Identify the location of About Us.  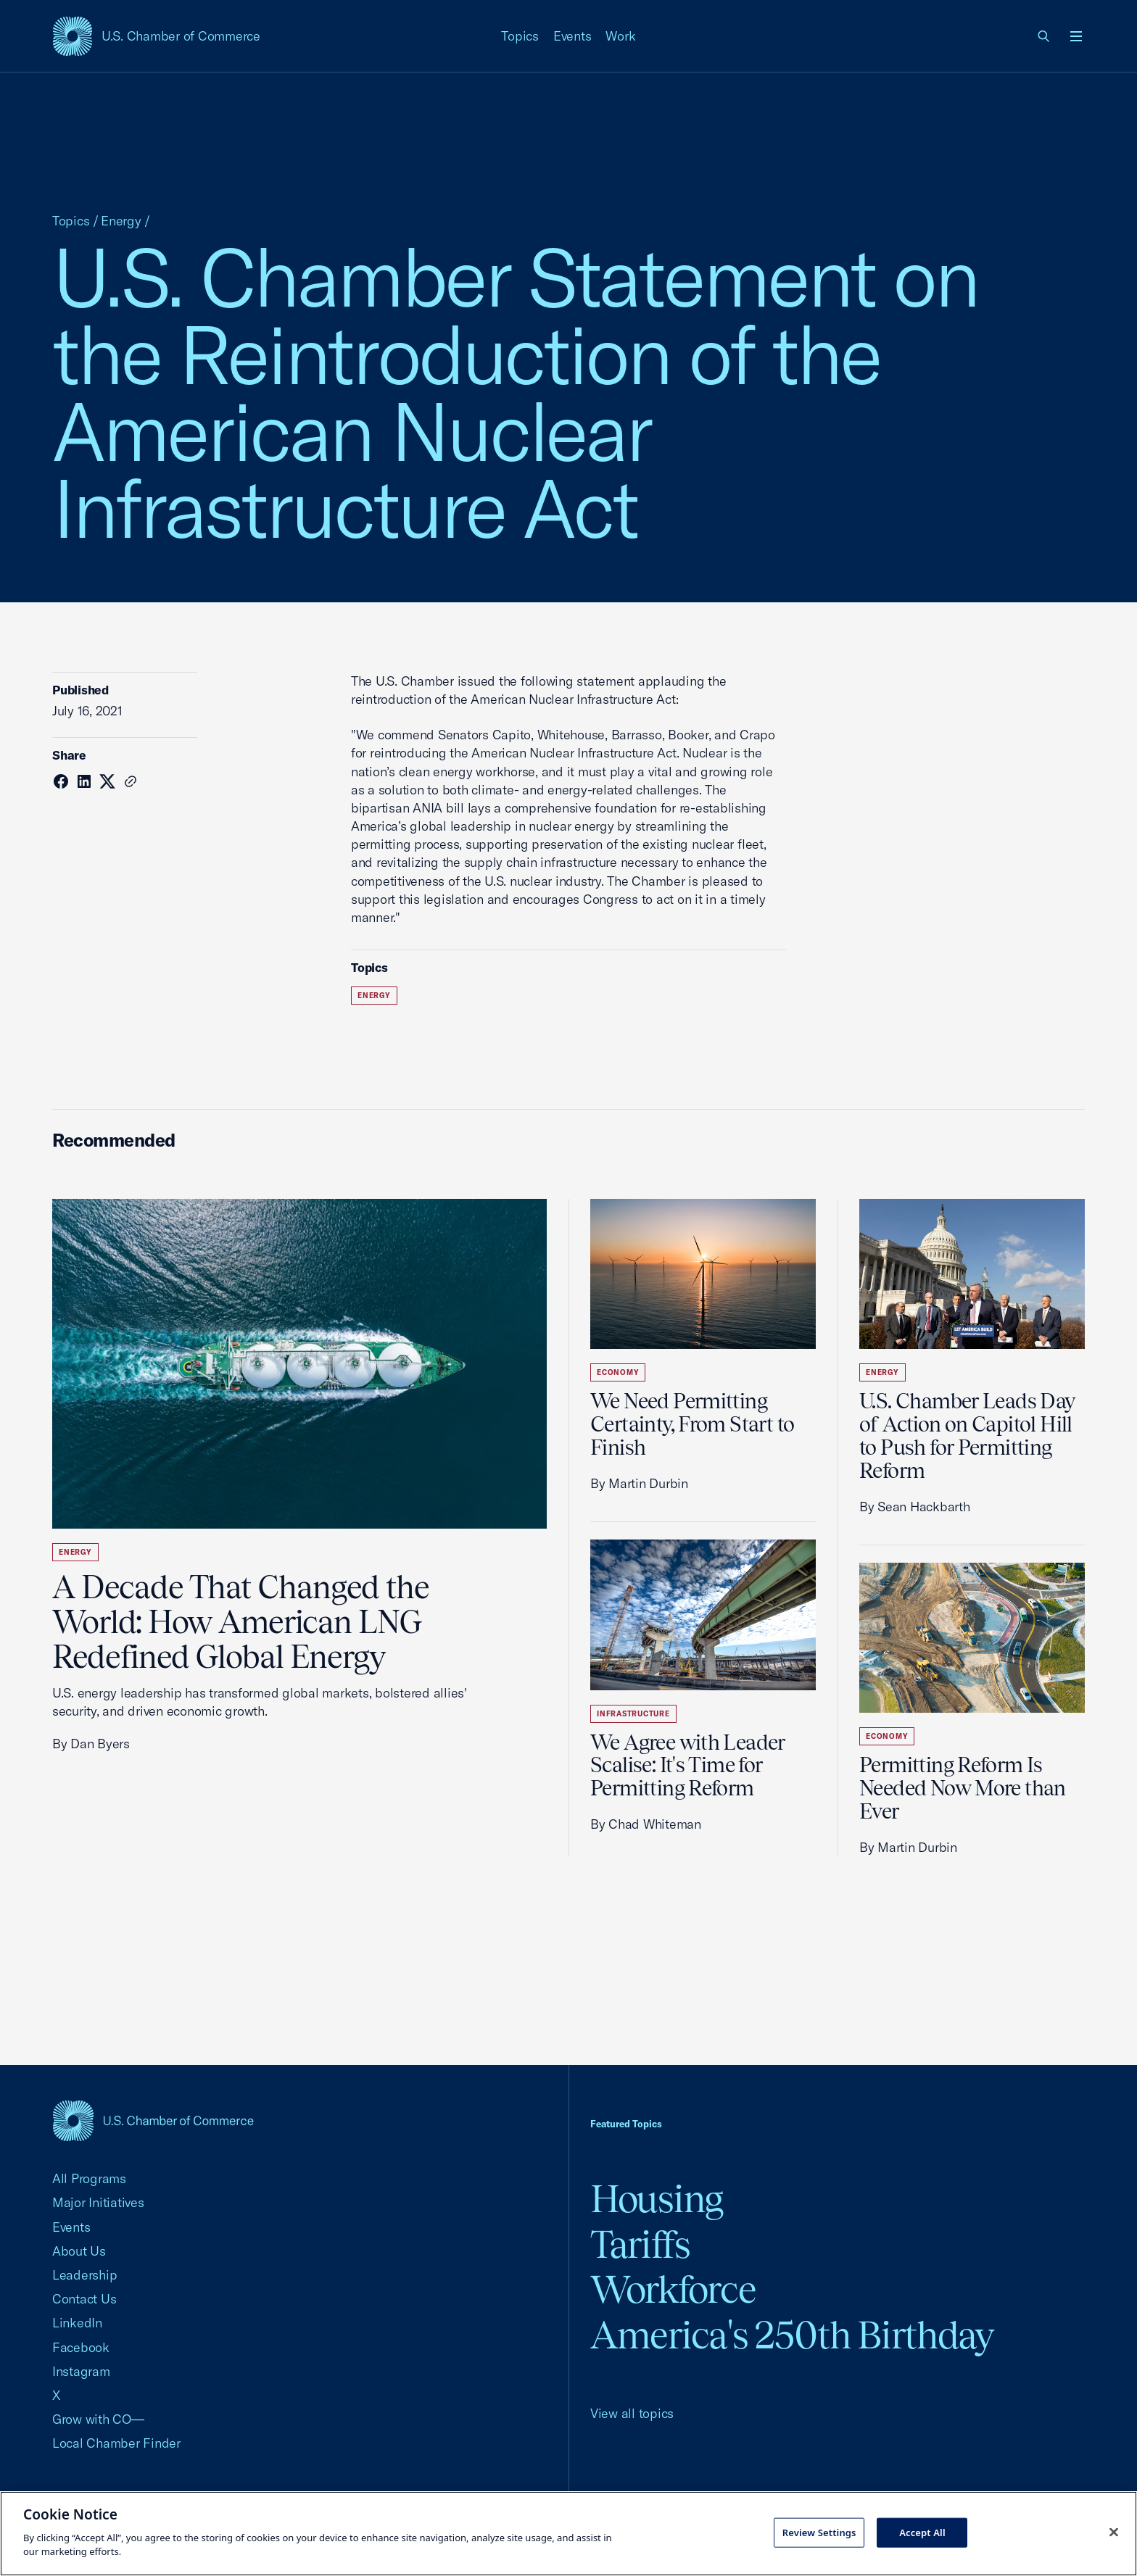
(79, 2251).